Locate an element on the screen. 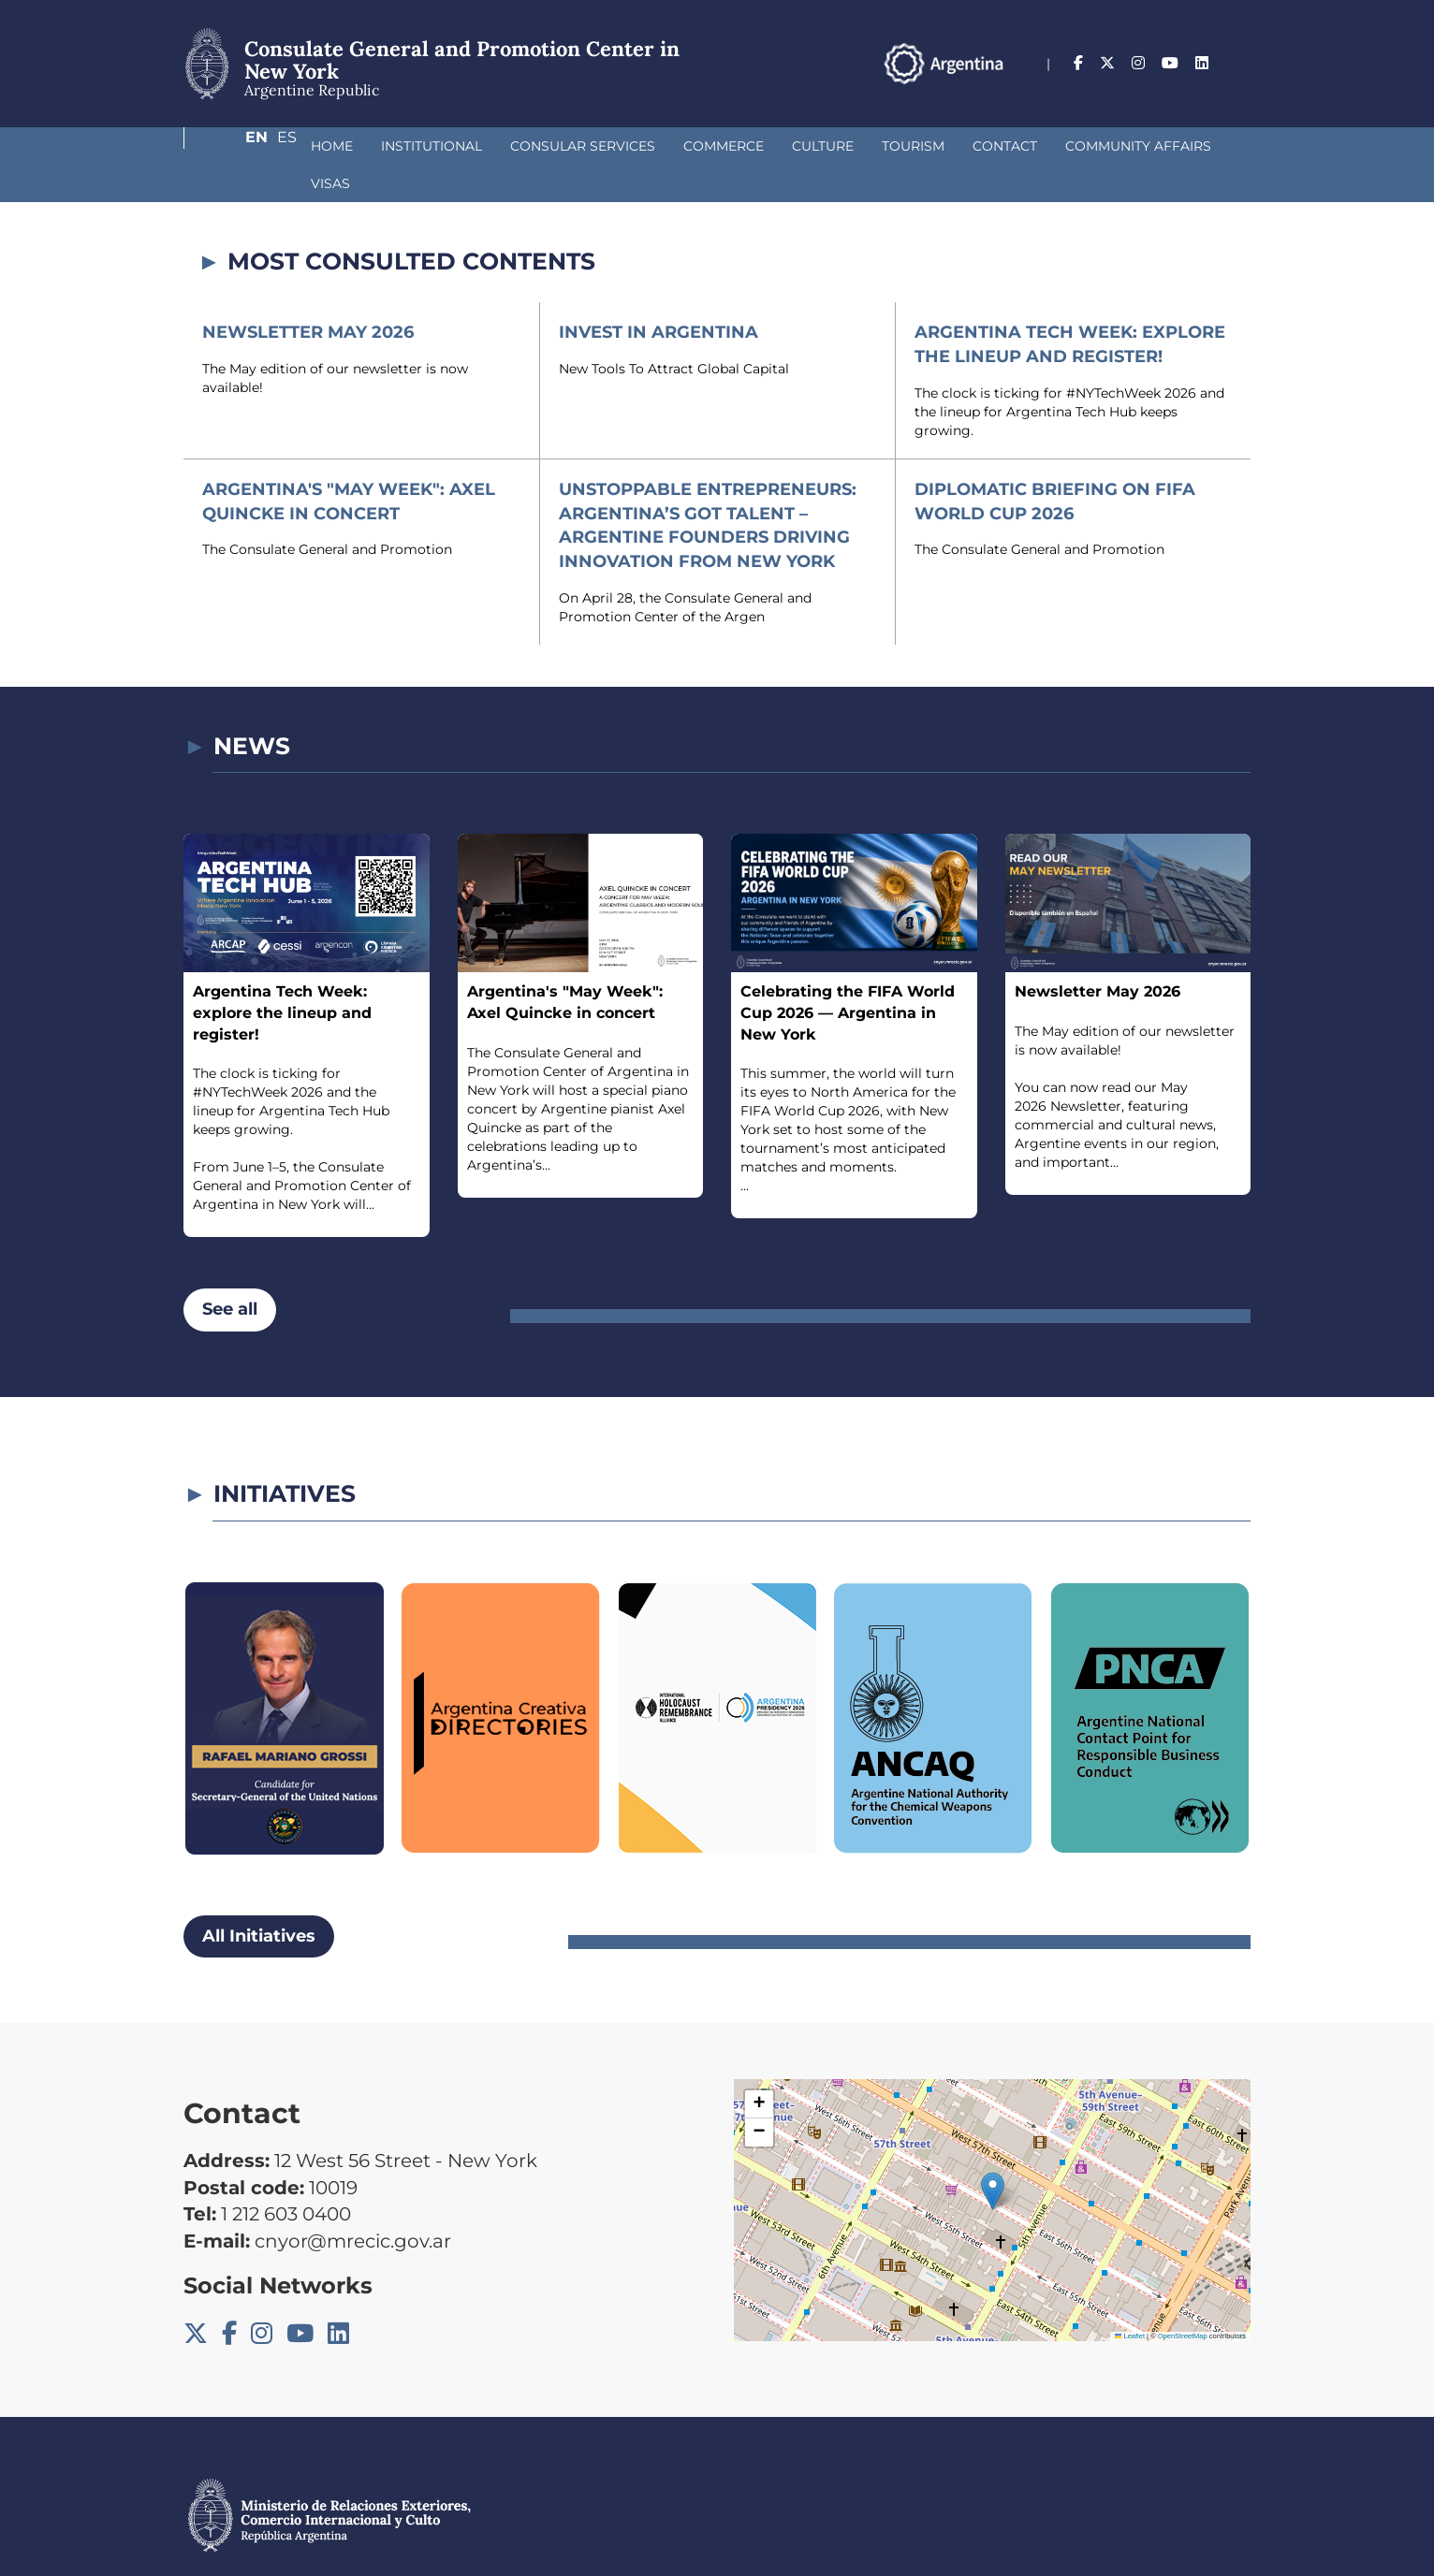 The height and width of the screenshot is (2576, 1434). Leaflet is located at coordinates (1130, 2298).